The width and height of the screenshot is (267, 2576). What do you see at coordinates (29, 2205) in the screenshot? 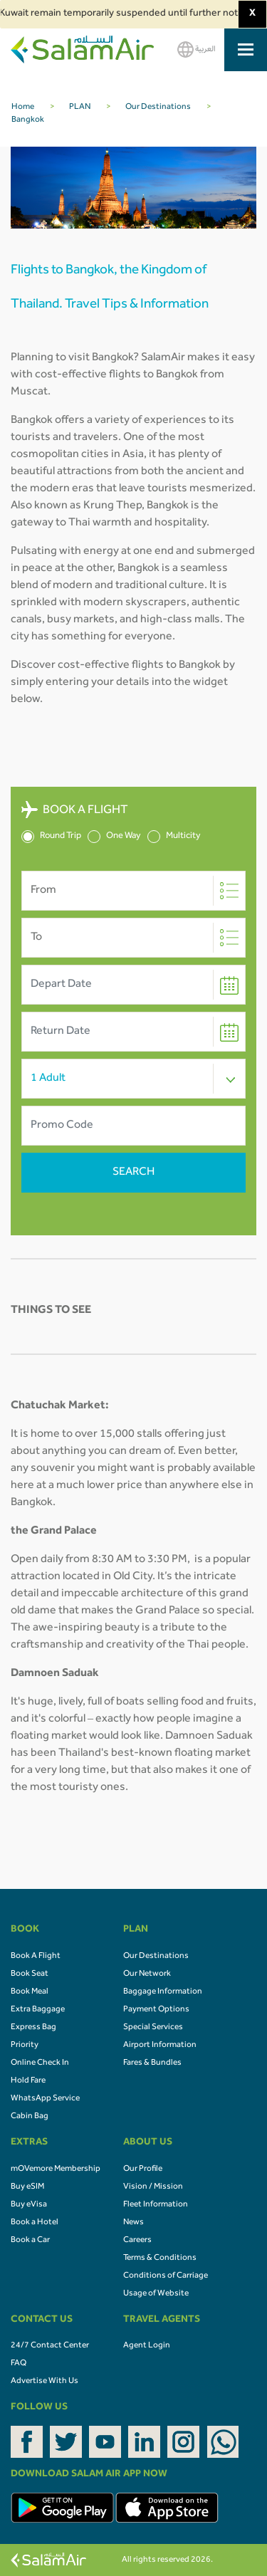
I see `Buy eVisa` at bounding box center [29, 2205].